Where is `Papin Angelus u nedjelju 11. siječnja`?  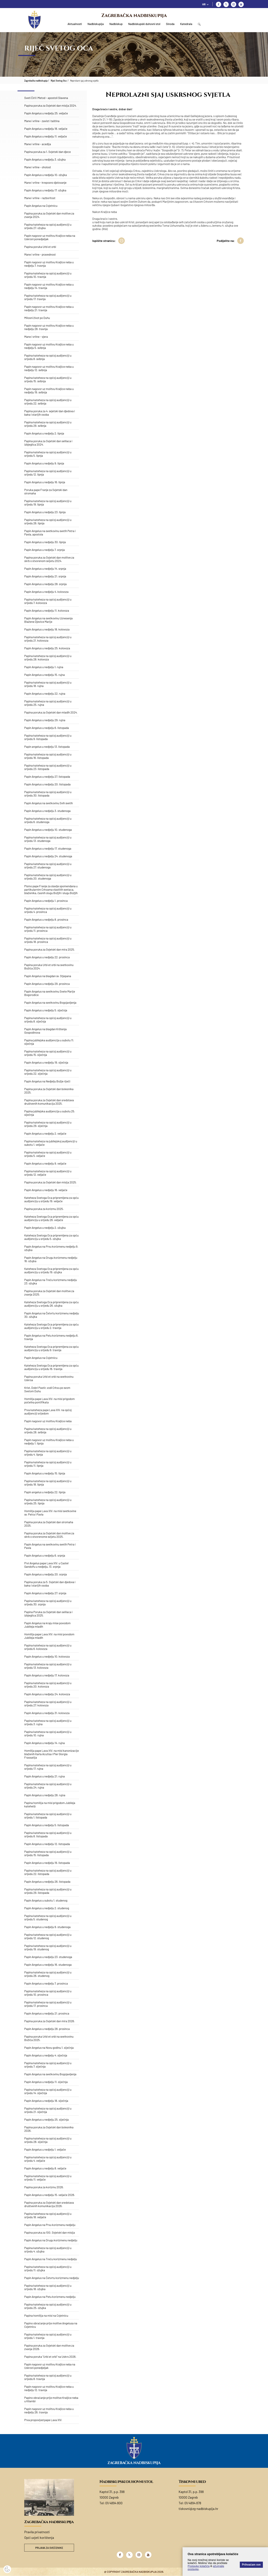
Papin Angelus u nedjelju 11. siječnja is located at coordinates (46, 2081).